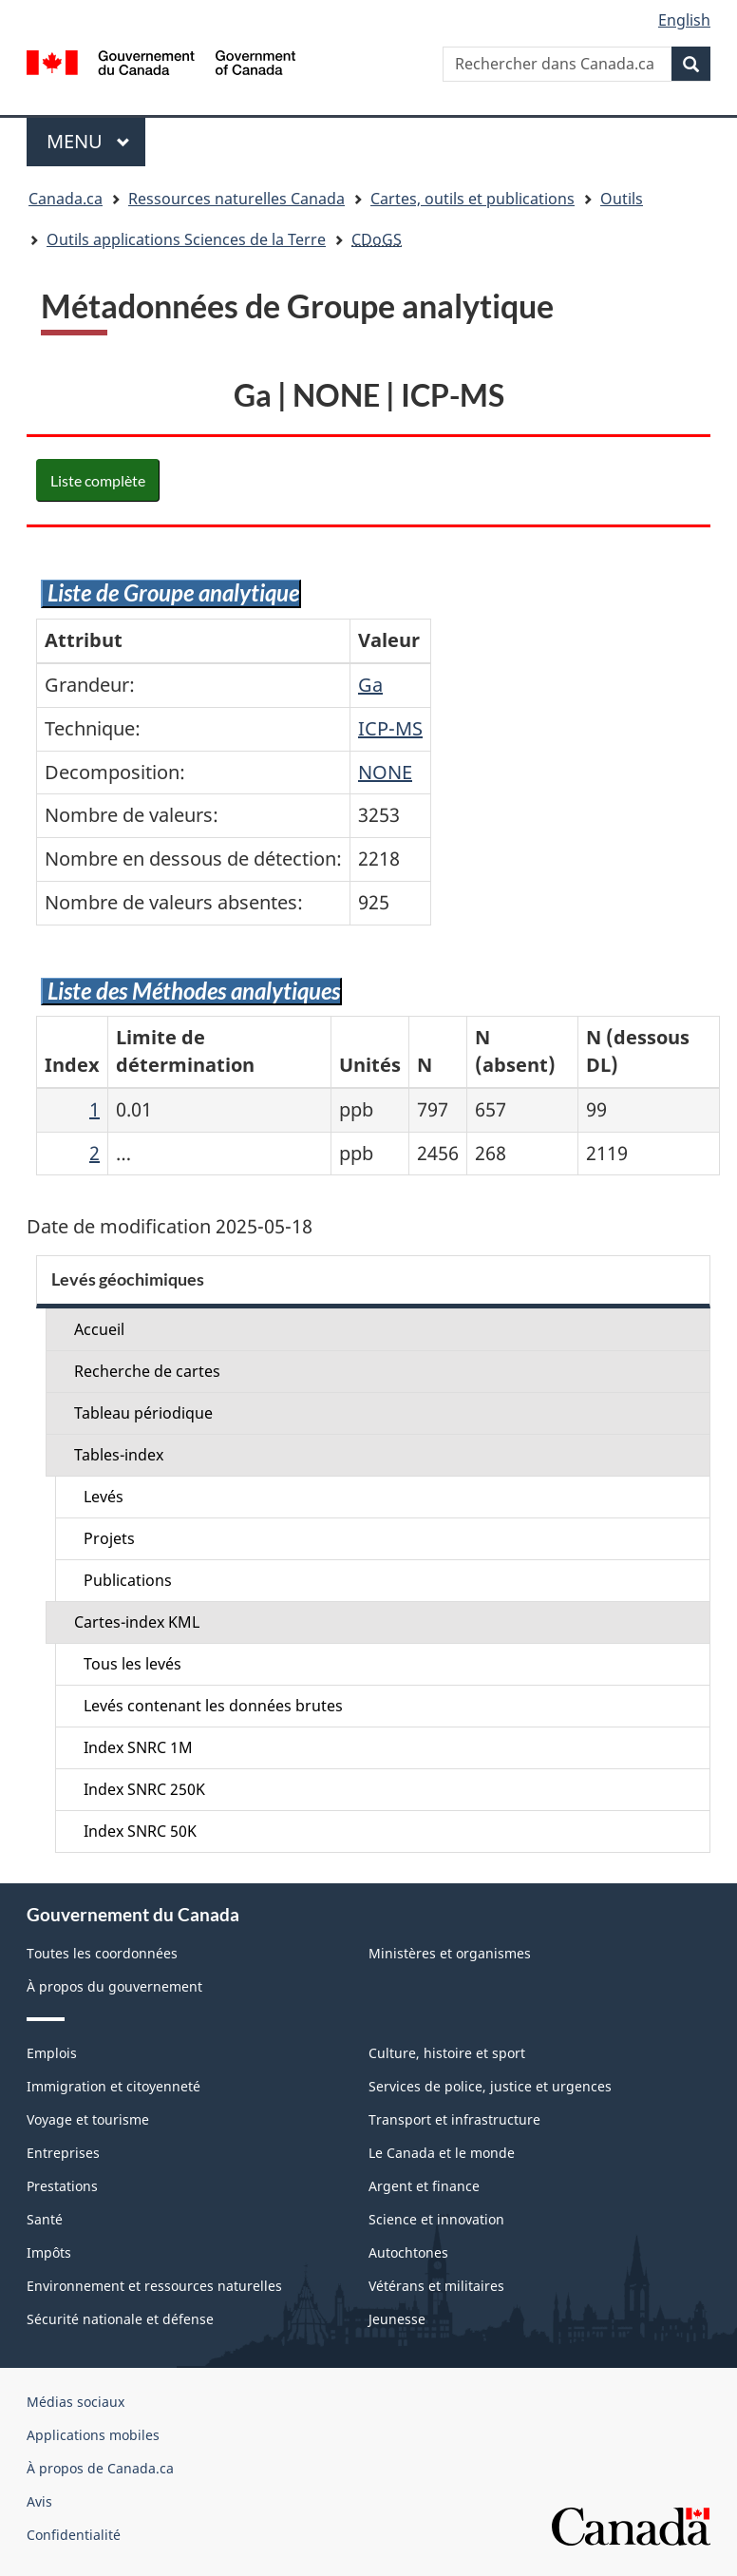 This screenshot has width=737, height=2576. Describe the element at coordinates (63, 2153) in the screenshot. I see `Entreprises` at that location.